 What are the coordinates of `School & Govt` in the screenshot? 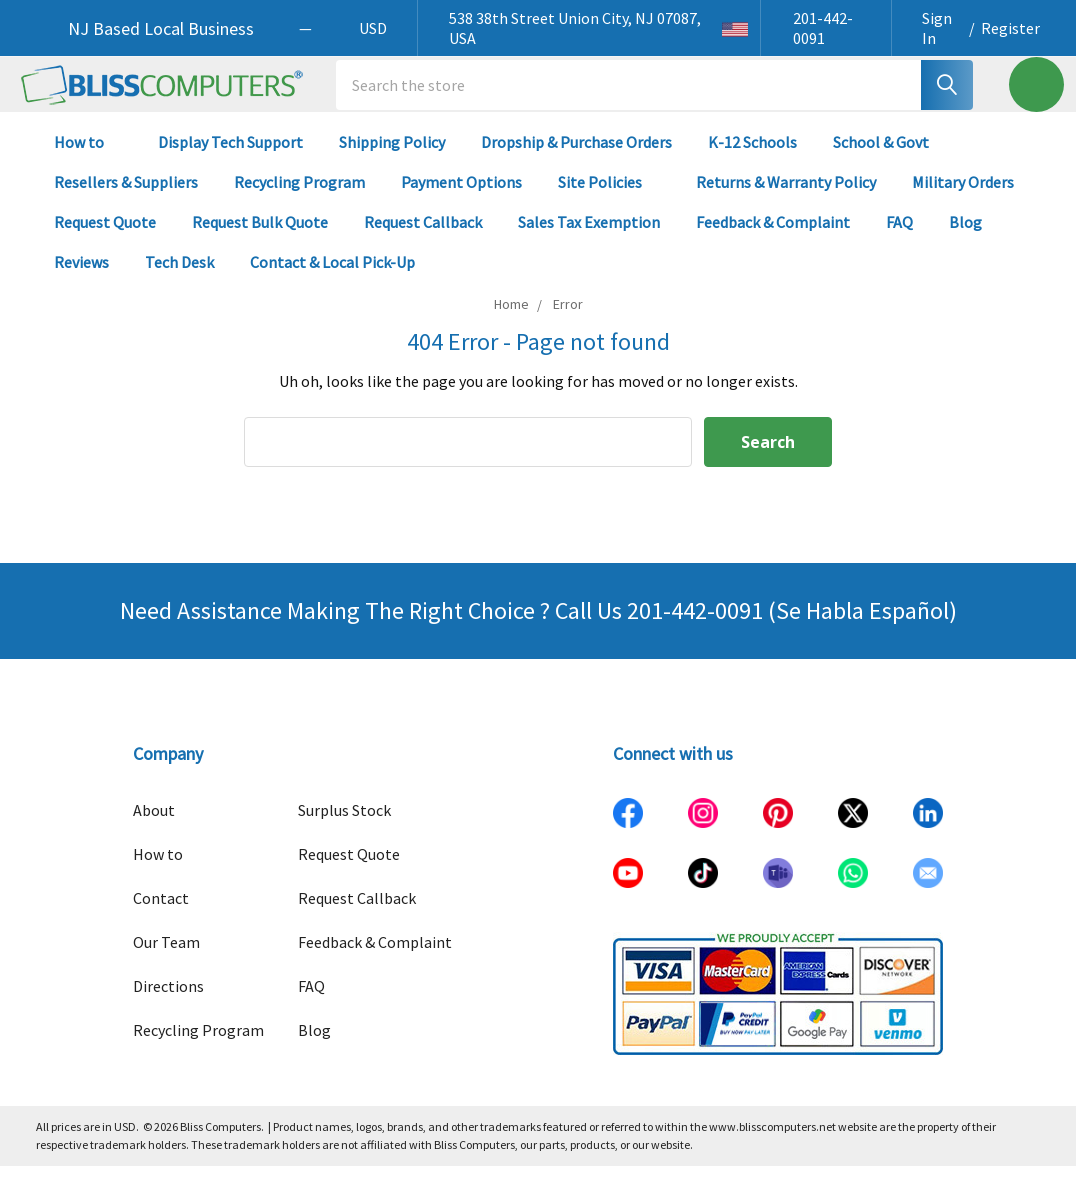 It's located at (881, 160).